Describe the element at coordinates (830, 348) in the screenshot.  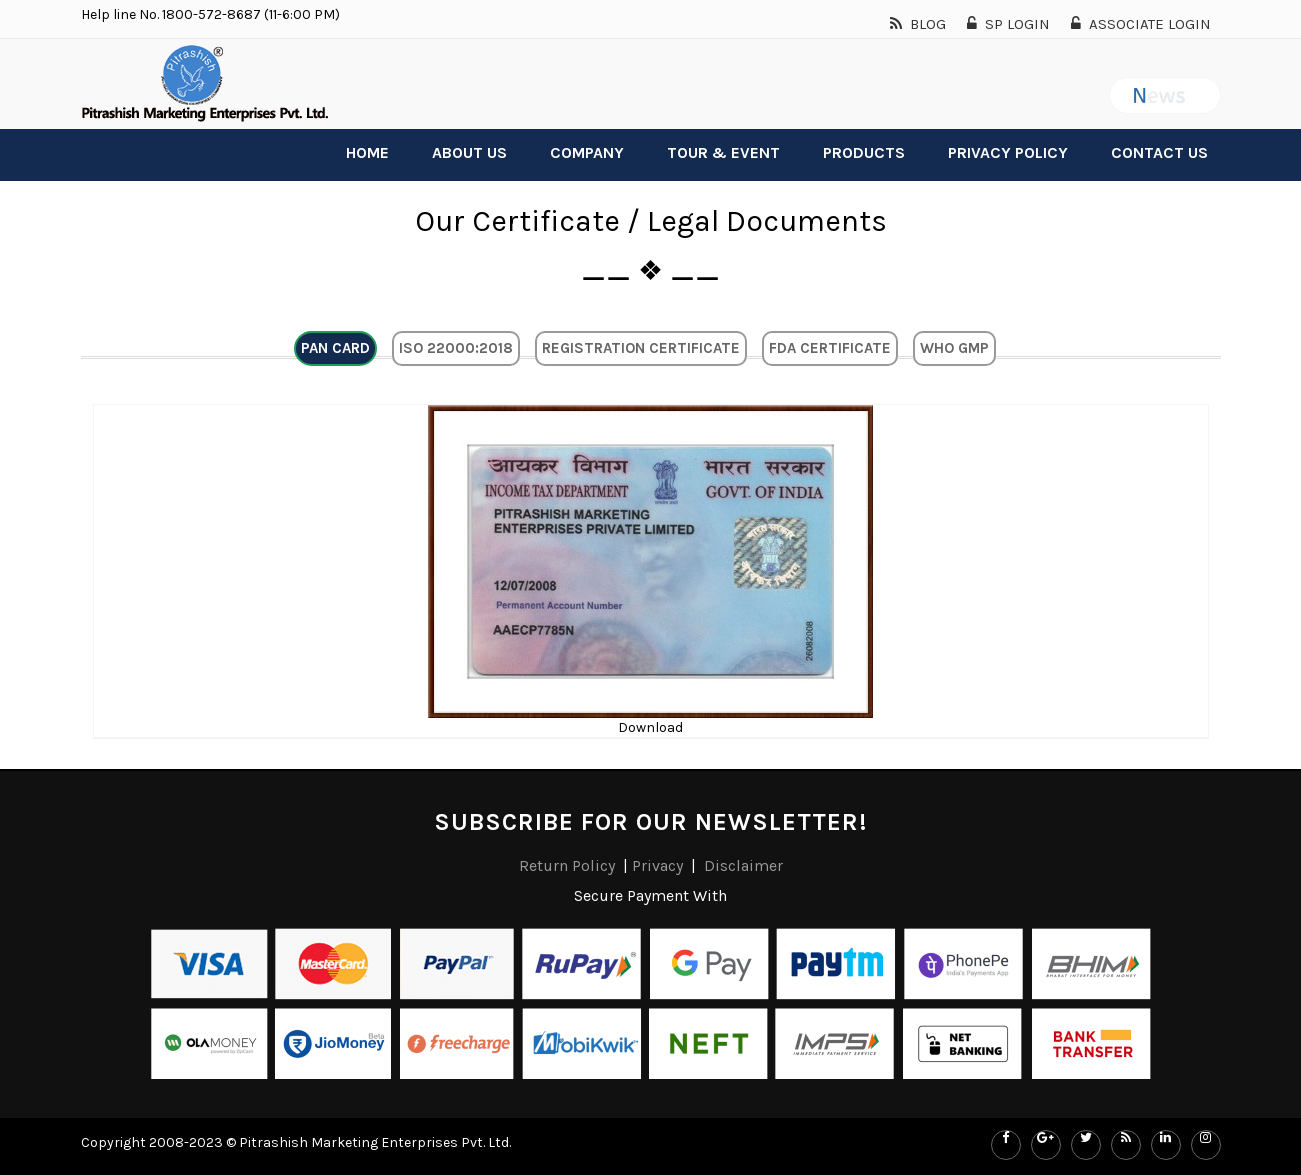
I see `FDA Certificate` at that location.